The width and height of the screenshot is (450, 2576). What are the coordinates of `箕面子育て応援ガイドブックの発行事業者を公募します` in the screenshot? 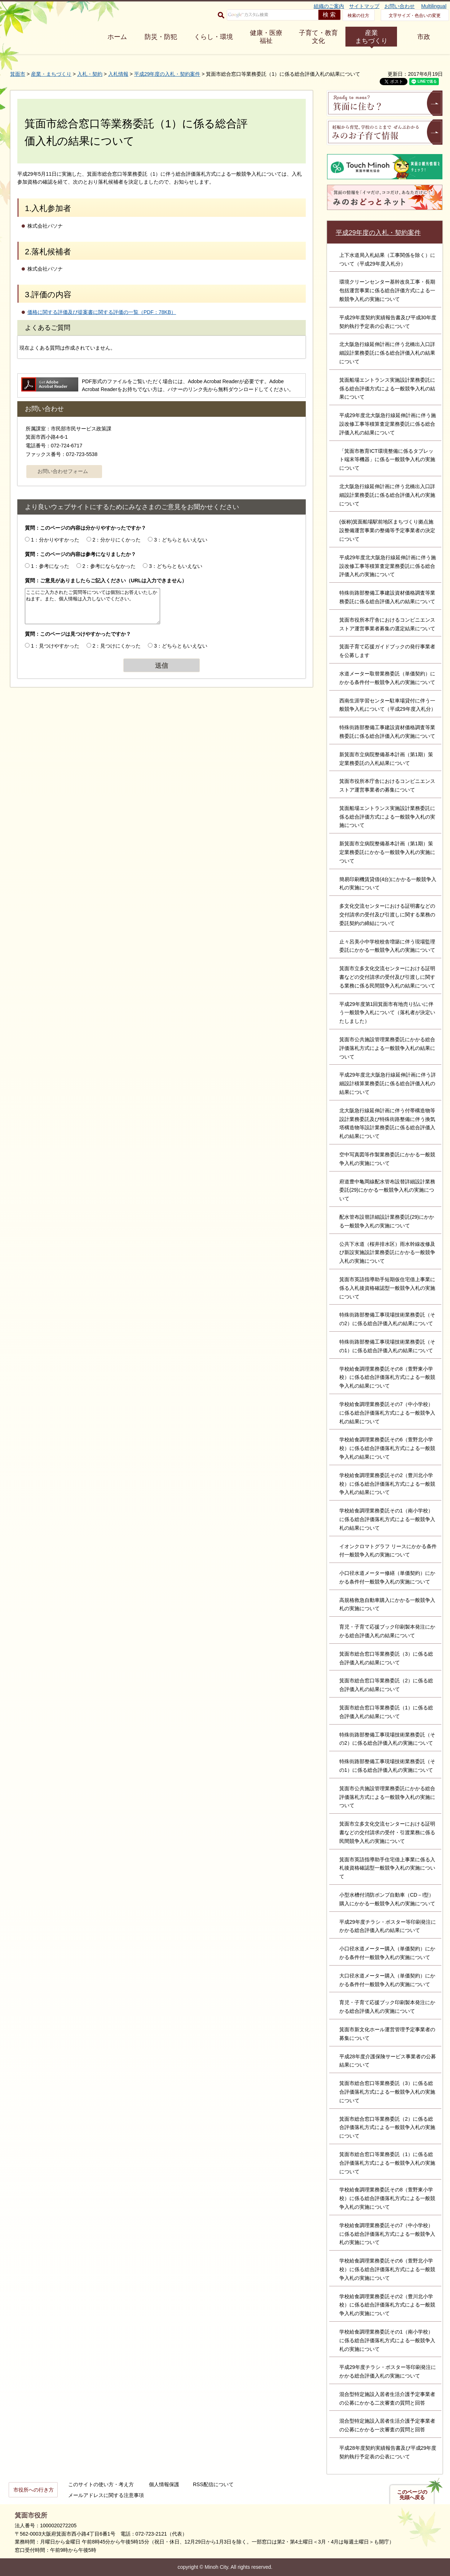 It's located at (387, 651).